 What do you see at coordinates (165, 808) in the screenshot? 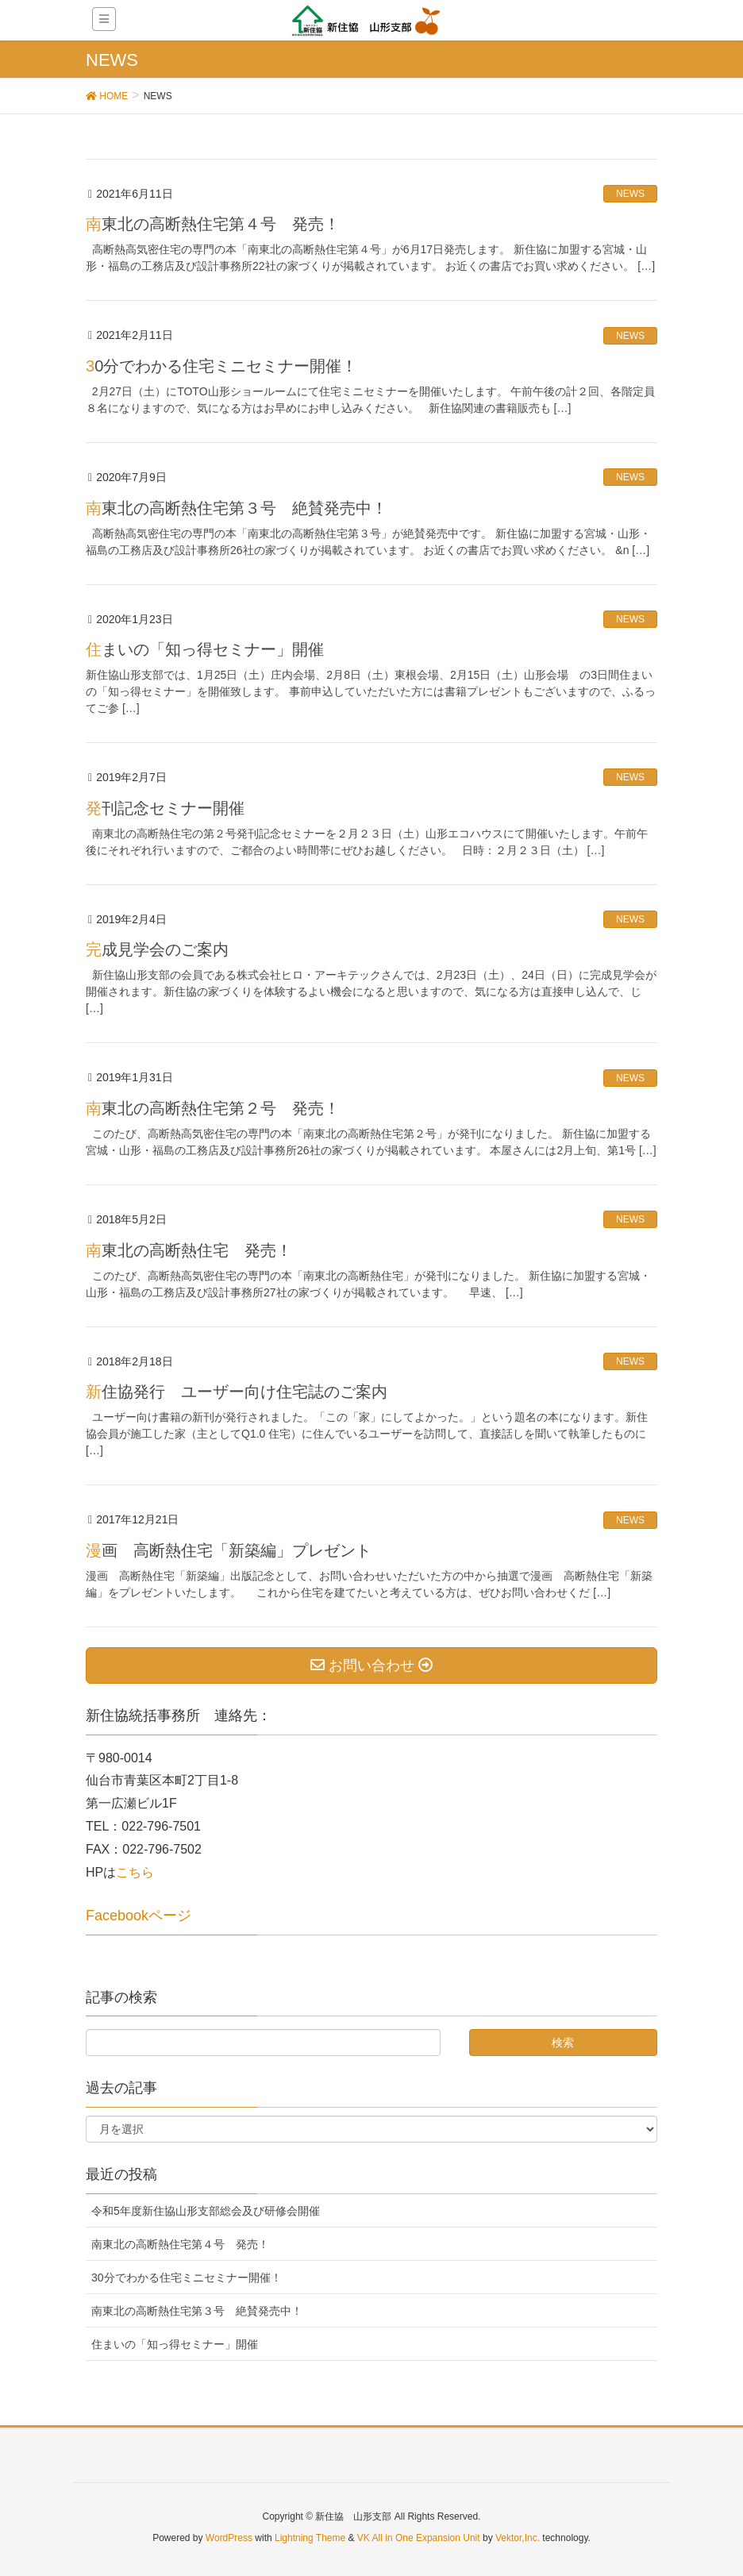
I see `発刊記念セミナー開催` at bounding box center [165, 808].